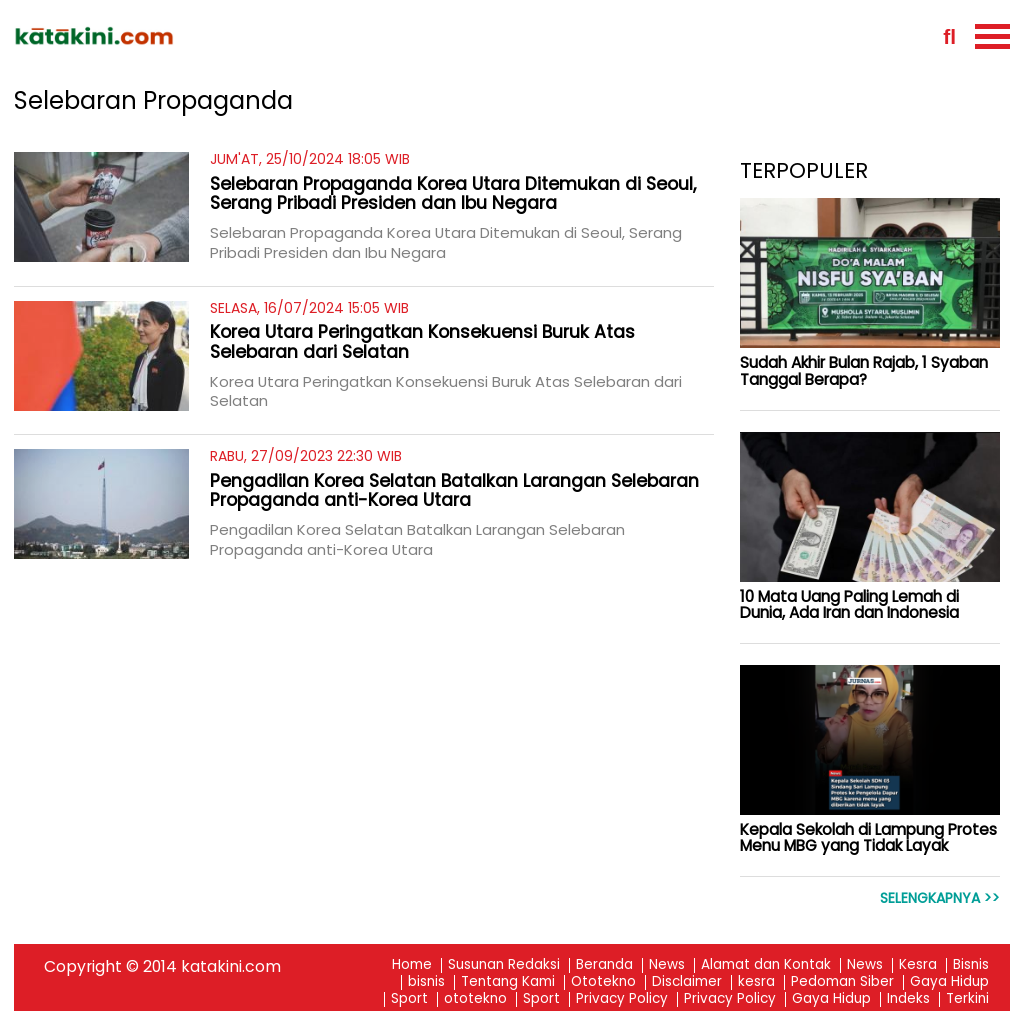 The image size is (1024, 1011). Describe the element at coordinates (504, 965) in the screenshot. I see `Susunan Redaksi` at that location.